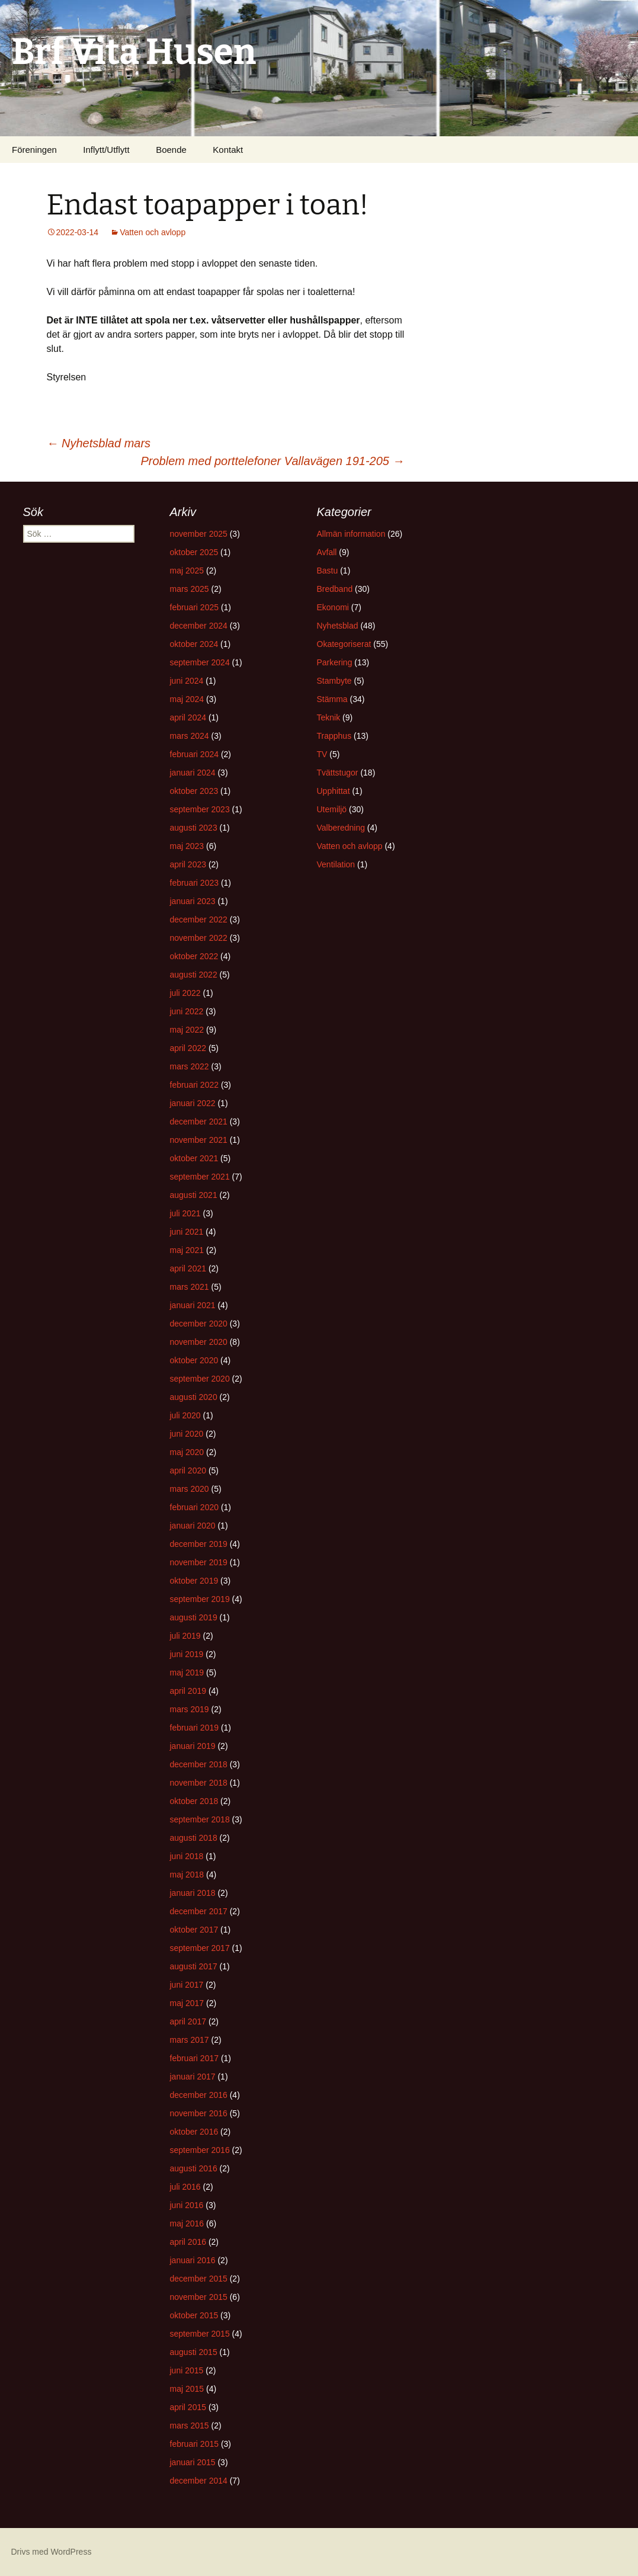 Image resolution: width=638 pixels, height=2576 pixels. I want to click on maj 2015, so click(187, 2389).